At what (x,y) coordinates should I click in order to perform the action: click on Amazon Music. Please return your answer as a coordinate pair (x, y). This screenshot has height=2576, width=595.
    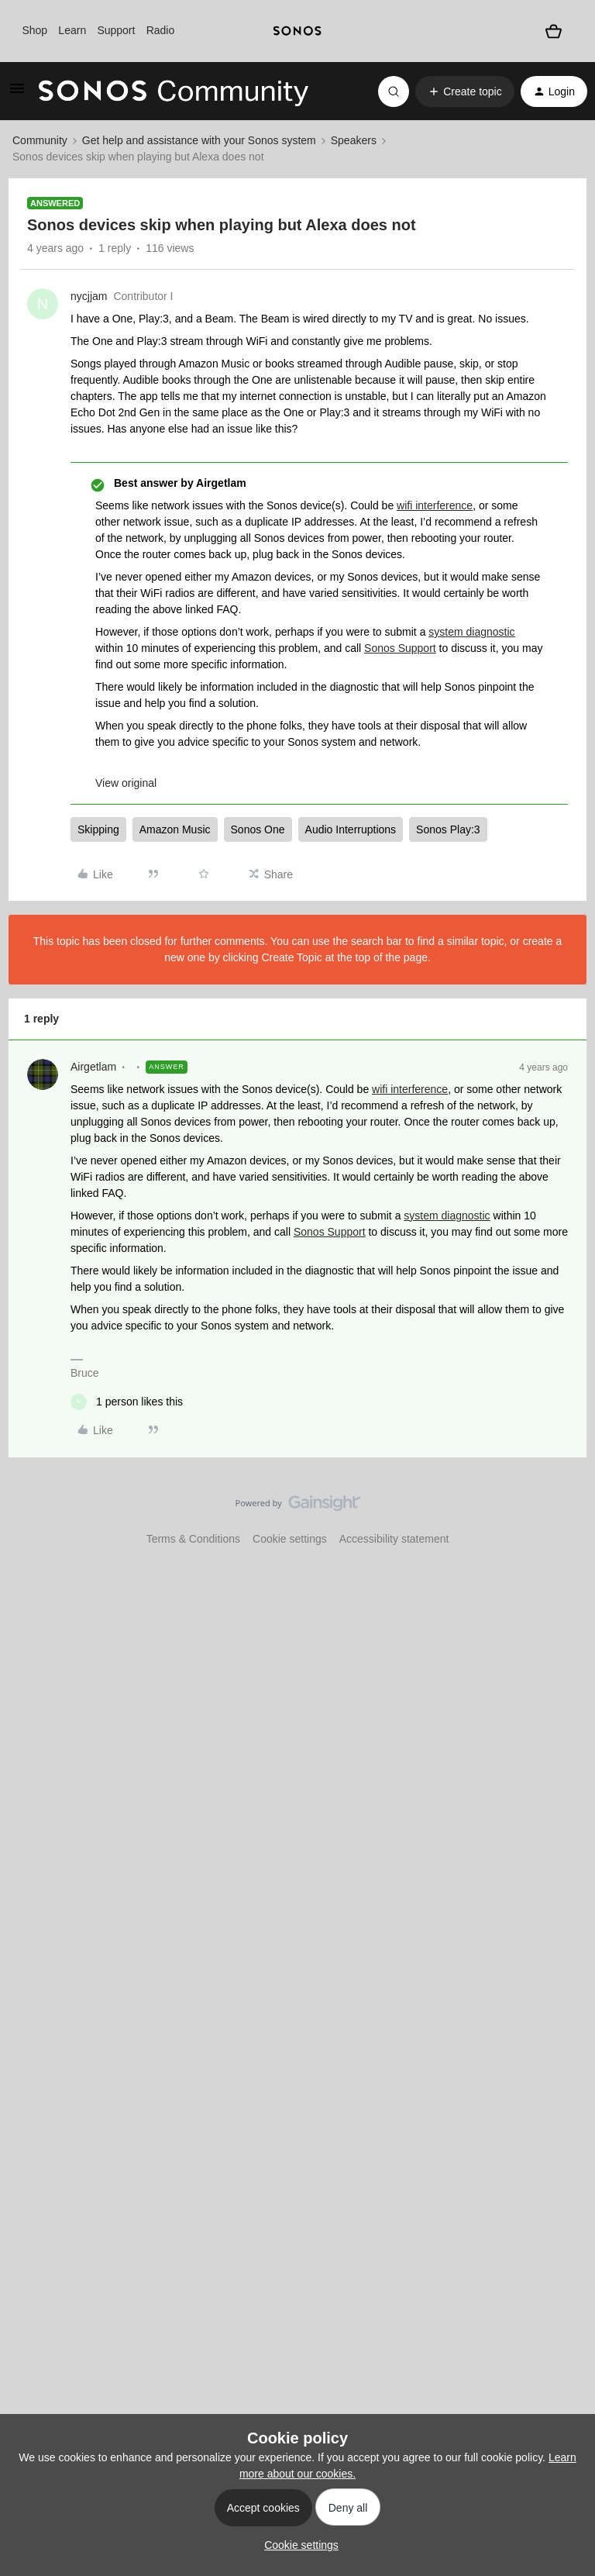
    Looking at the image, I should click on (175, 829).